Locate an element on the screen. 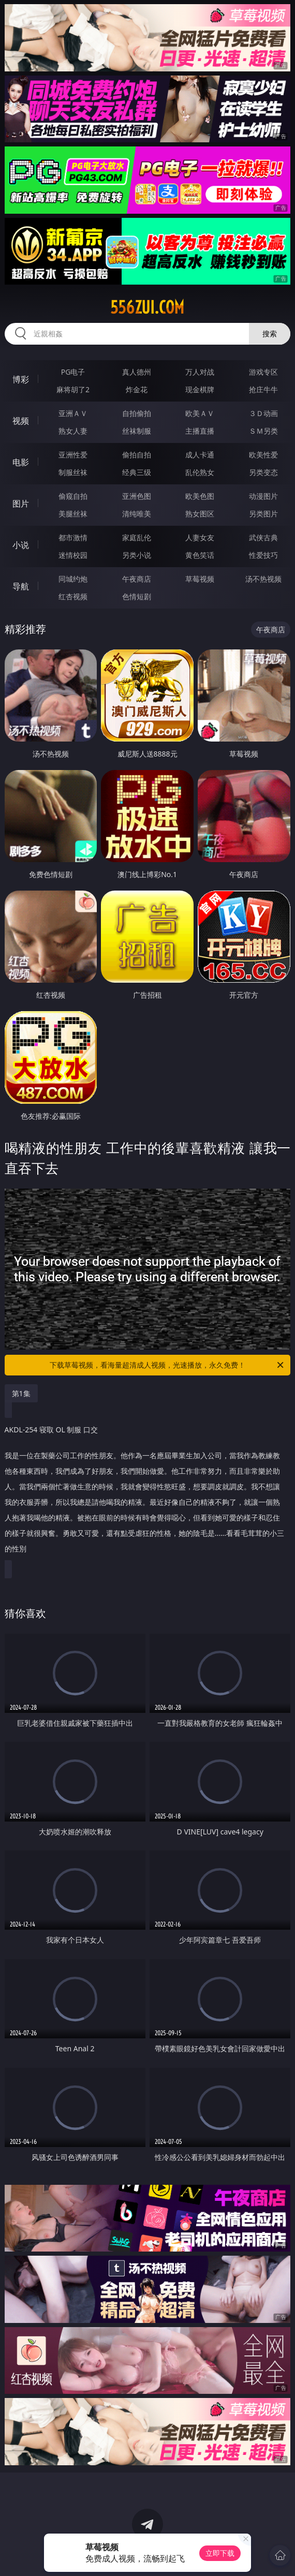 Image resolution: width=295 pixels, height=2576 pixels. 黄色笑话 is located at coordinates (199, 555).